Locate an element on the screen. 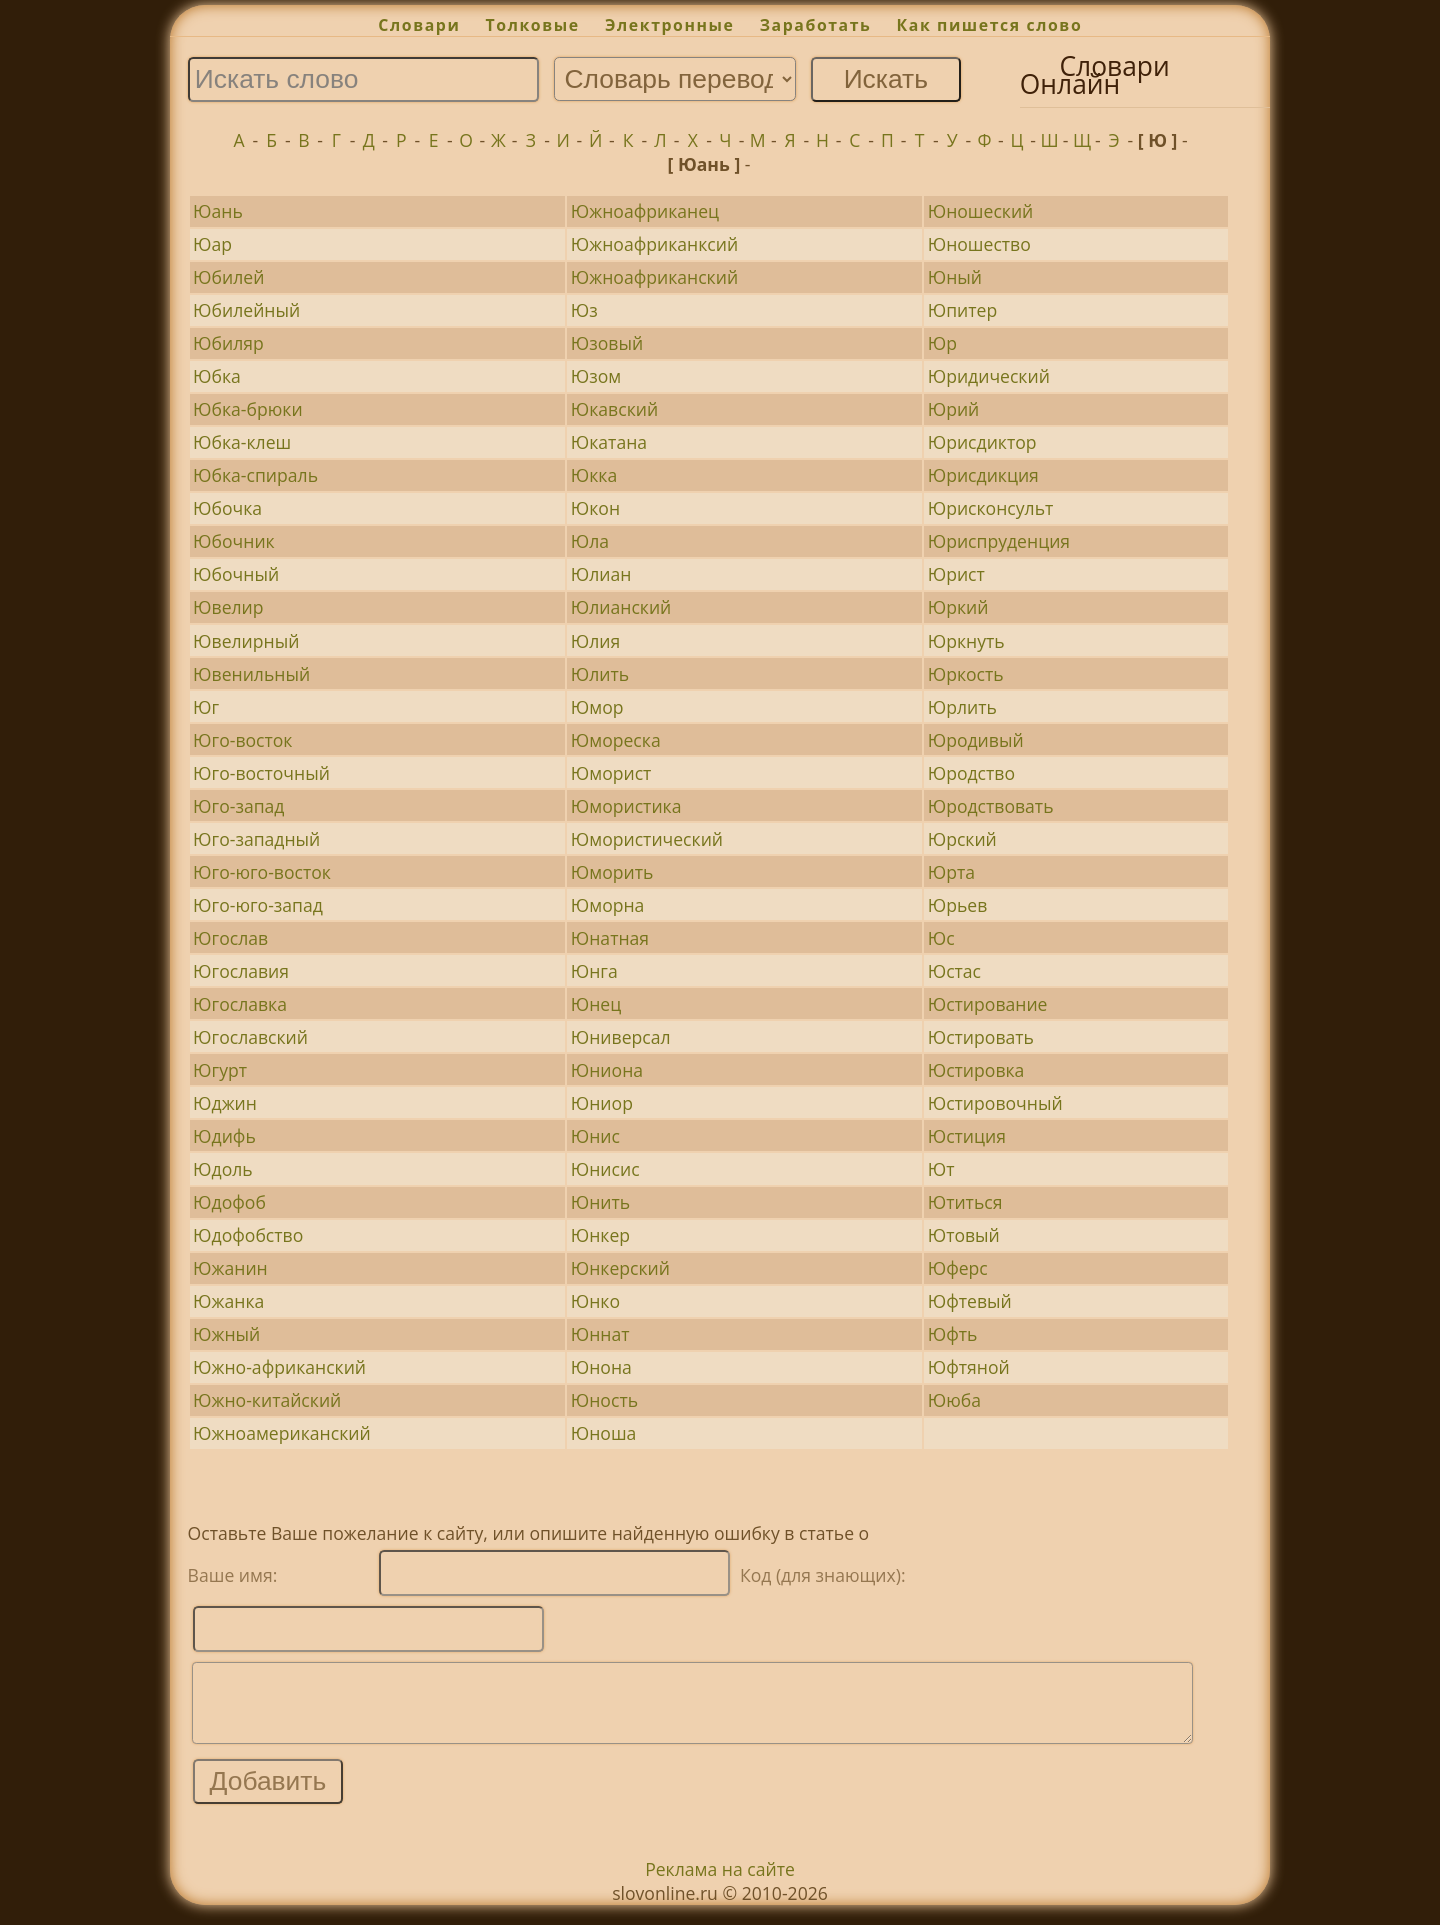 The height and width of the screenshot is (1925, 1440). Юморить is located at coordinates (612, 872).